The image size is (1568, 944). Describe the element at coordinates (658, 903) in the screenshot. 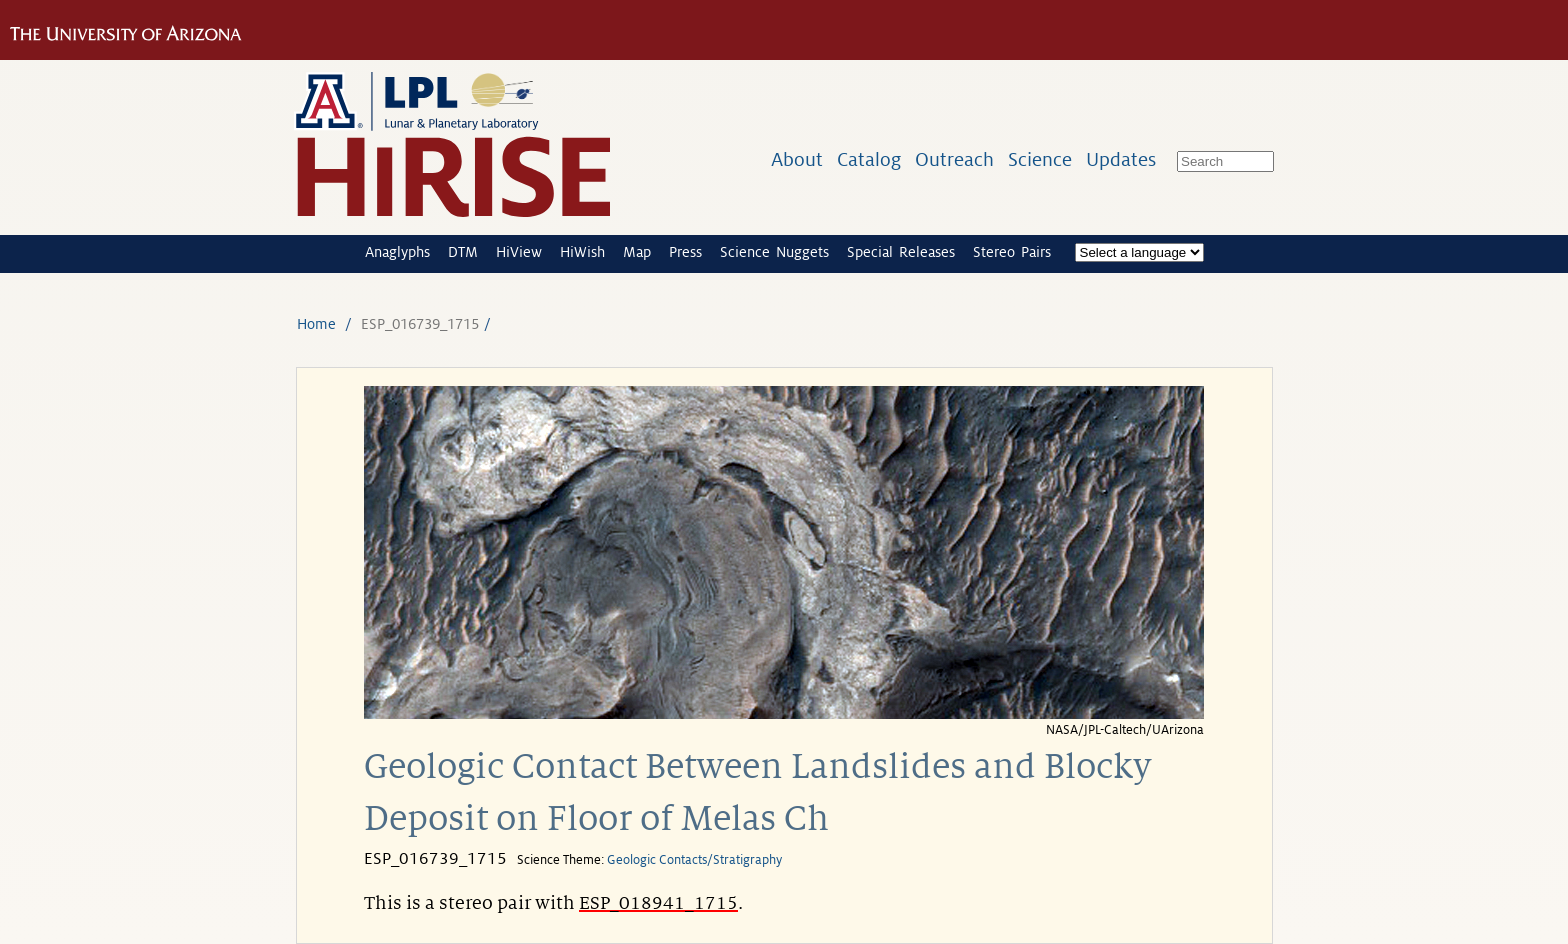

I see `ESP_018941_1715` at that location.